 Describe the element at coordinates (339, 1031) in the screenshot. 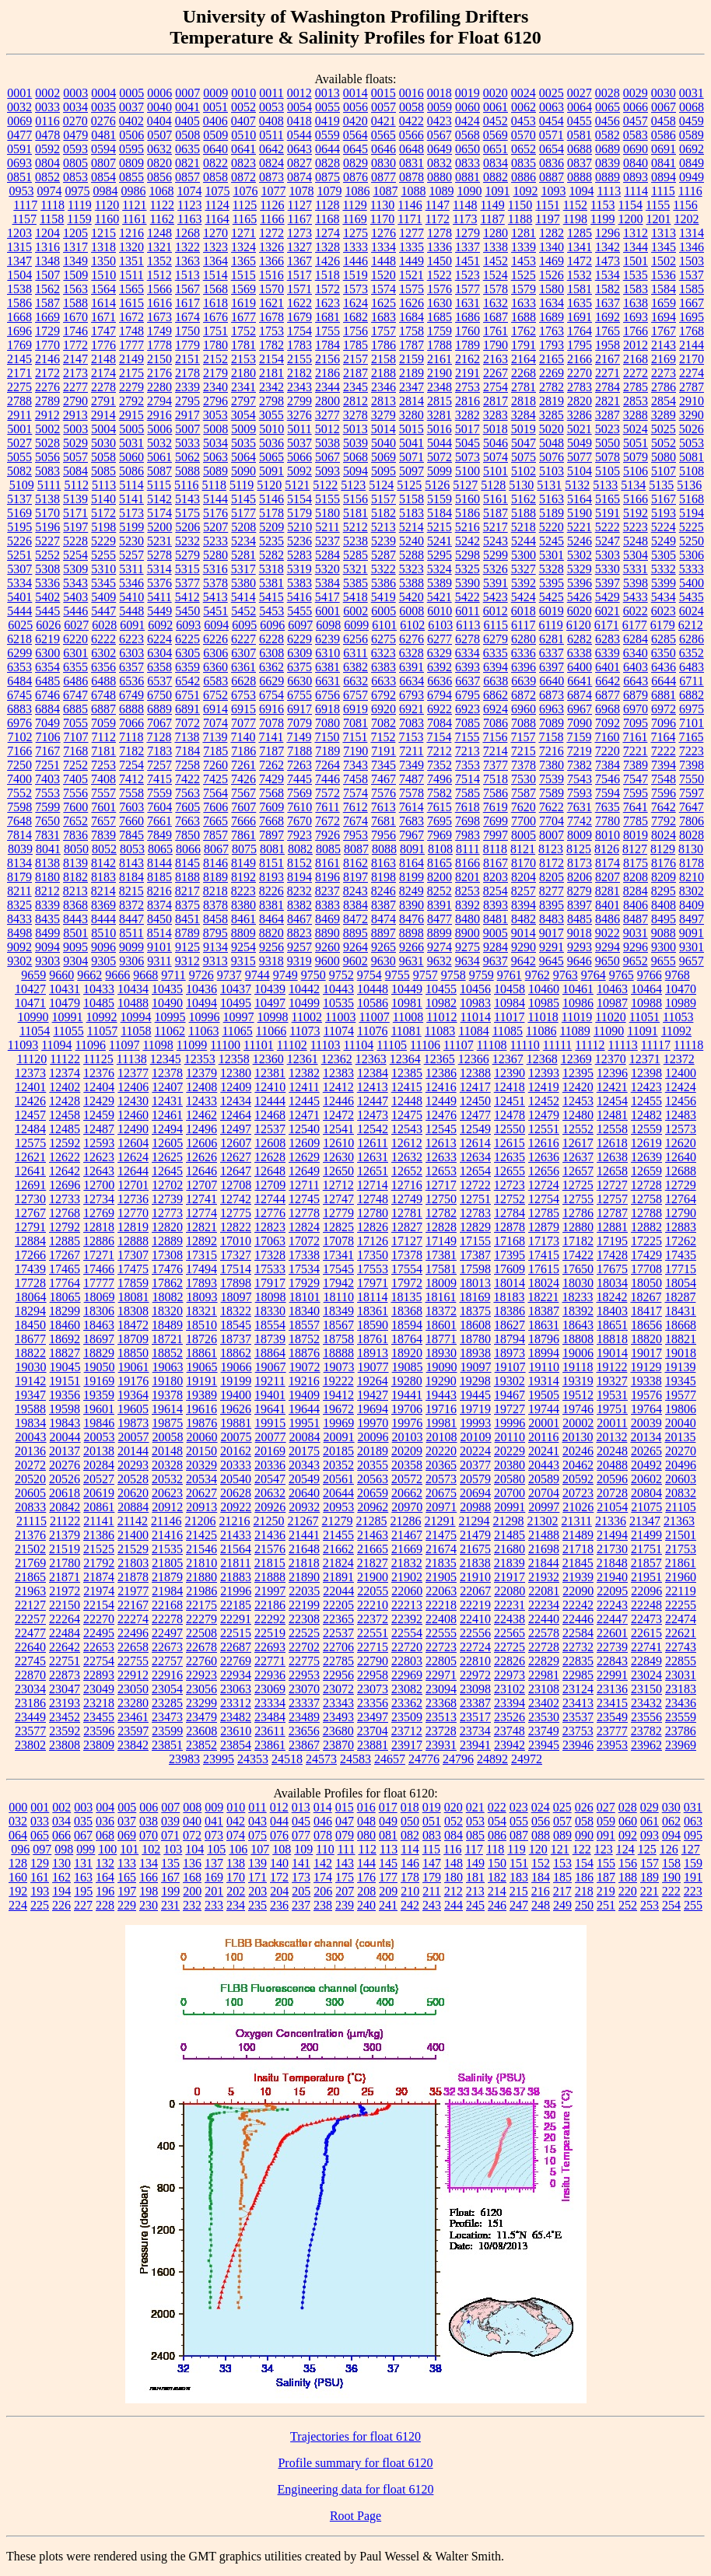

I see `11074` at that location.